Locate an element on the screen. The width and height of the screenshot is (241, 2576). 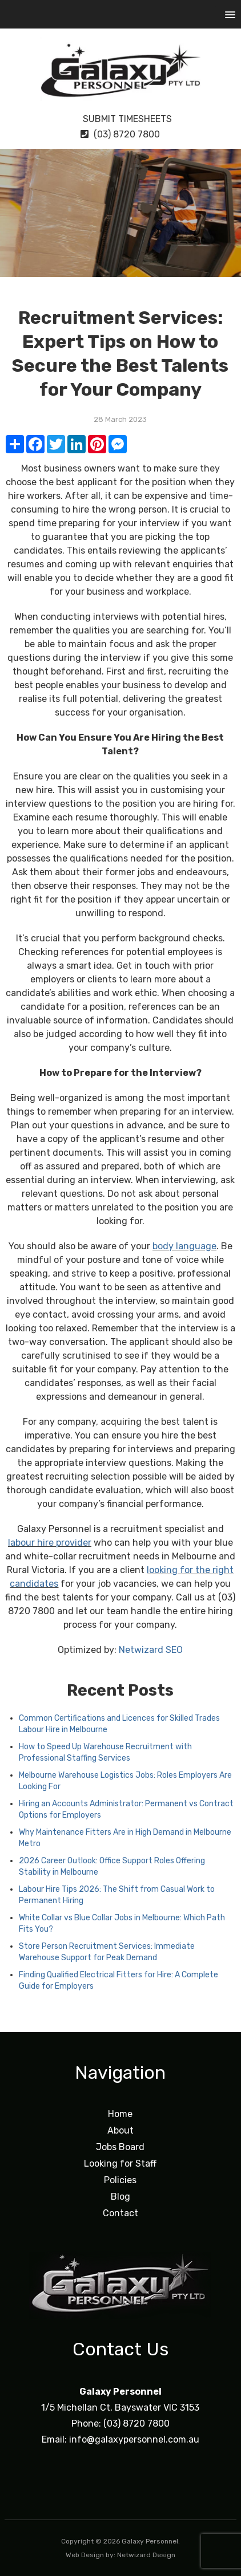
Contact is located at coordinates (120, 2213).